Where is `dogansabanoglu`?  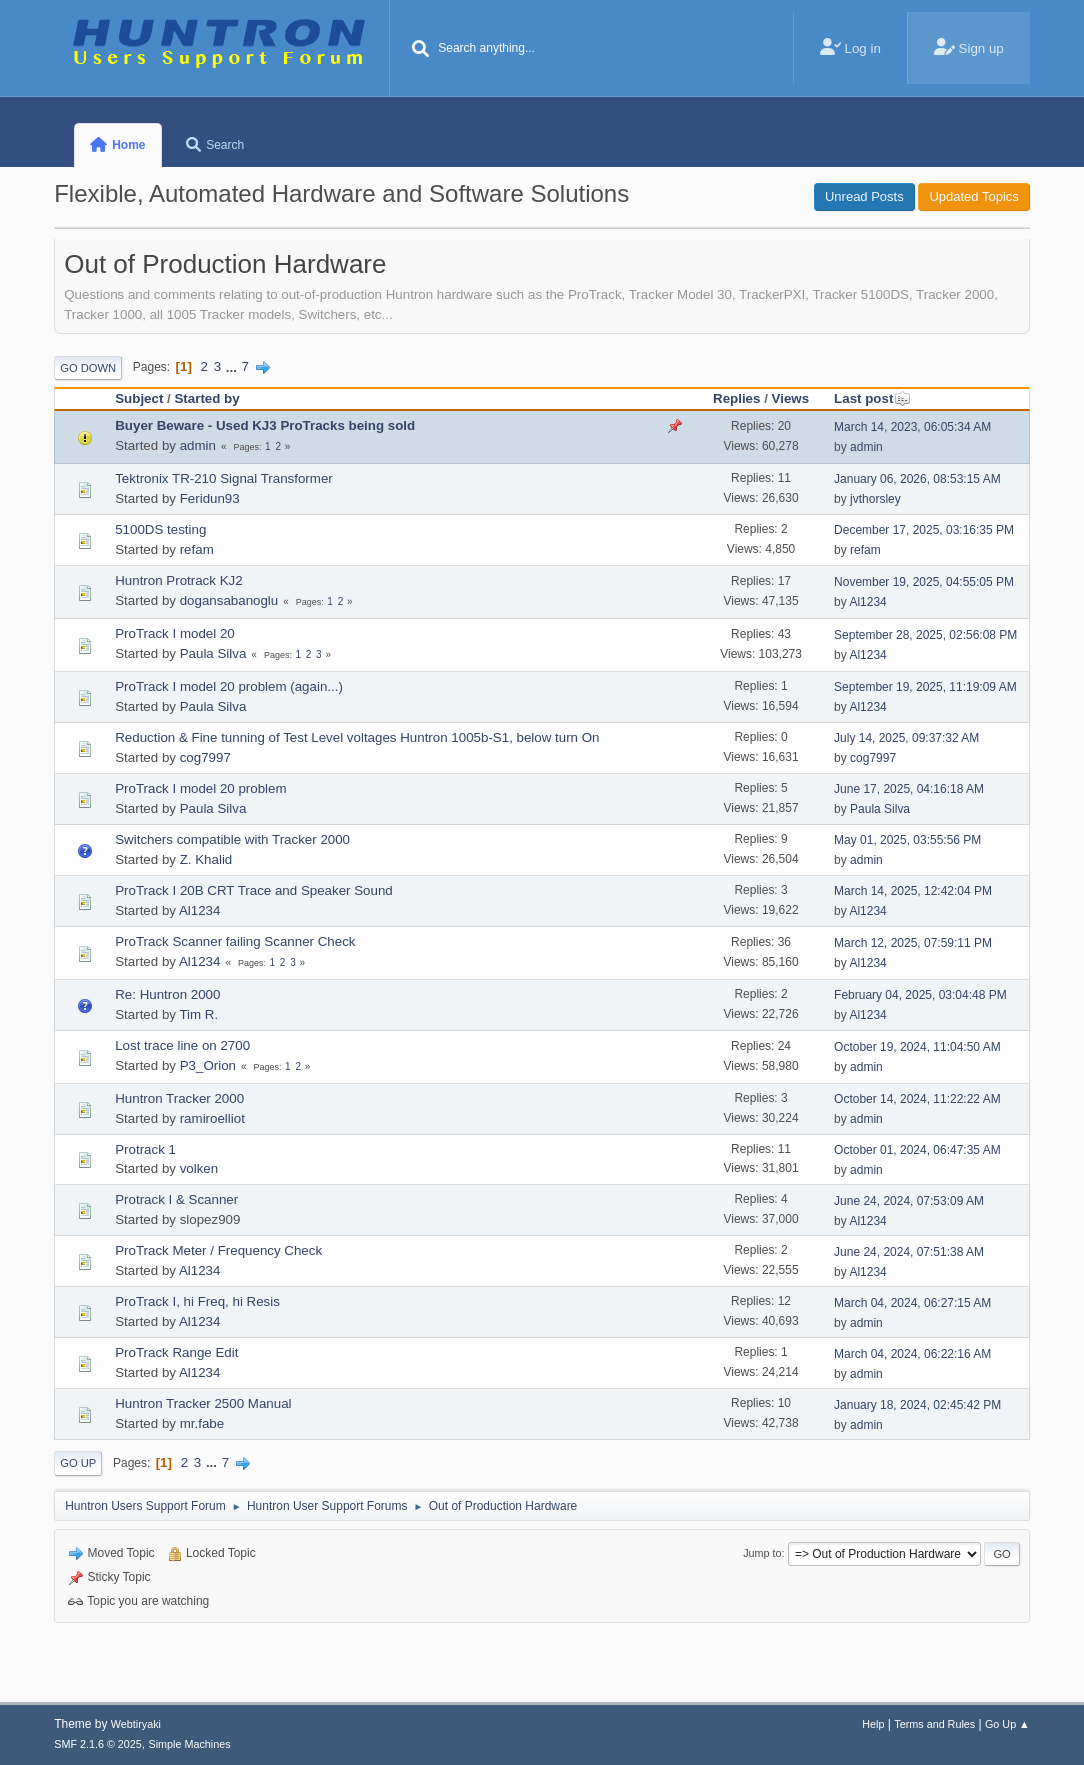 dogansabanoglu is located at coordinates (229, 600).